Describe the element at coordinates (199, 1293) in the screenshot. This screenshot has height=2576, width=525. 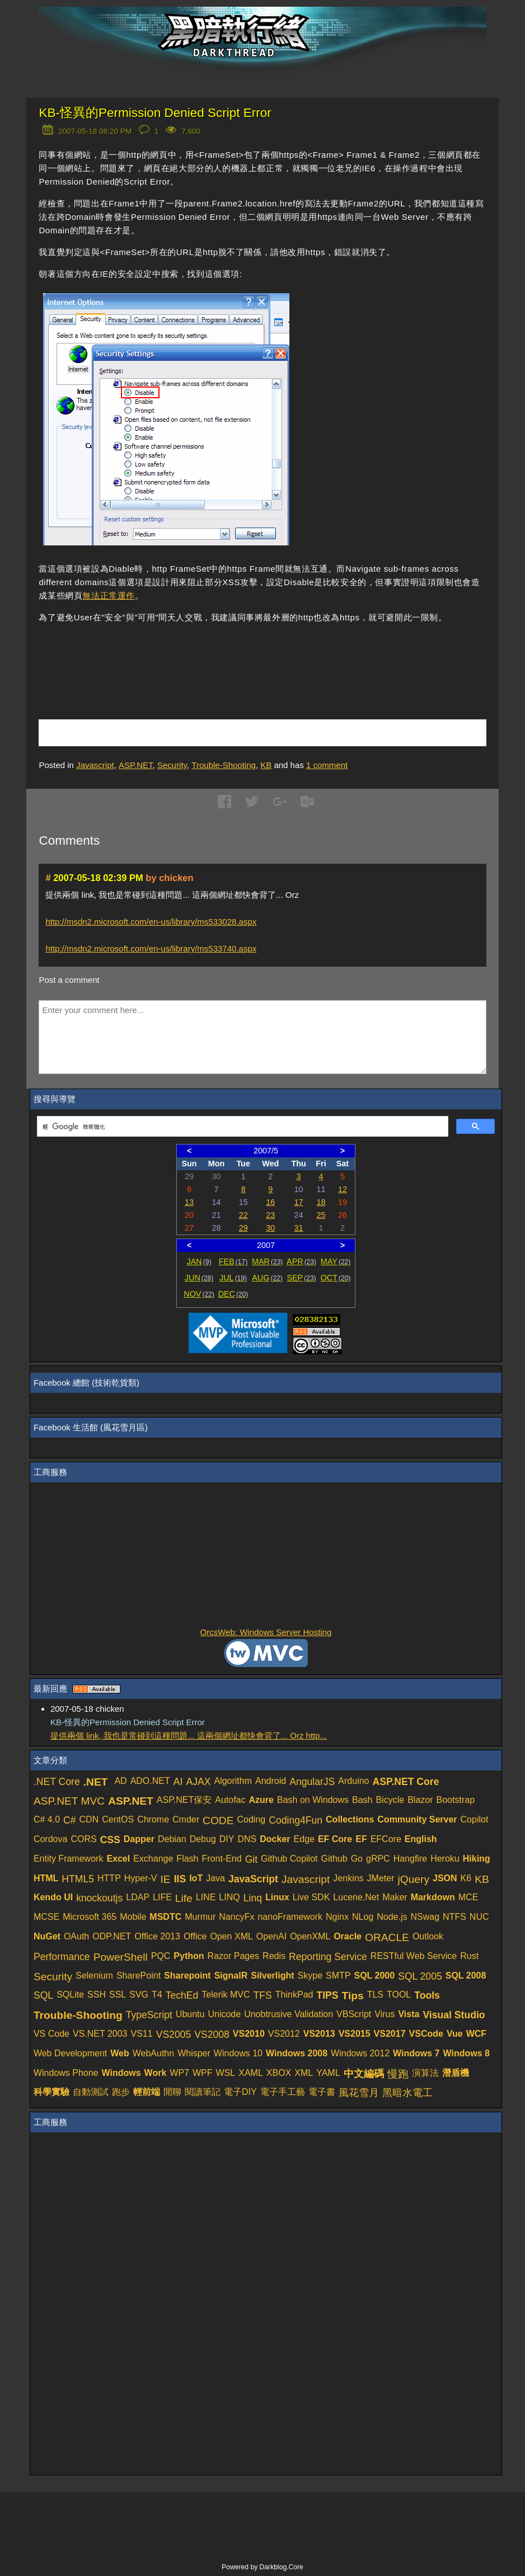
I see `NOV` at that location.